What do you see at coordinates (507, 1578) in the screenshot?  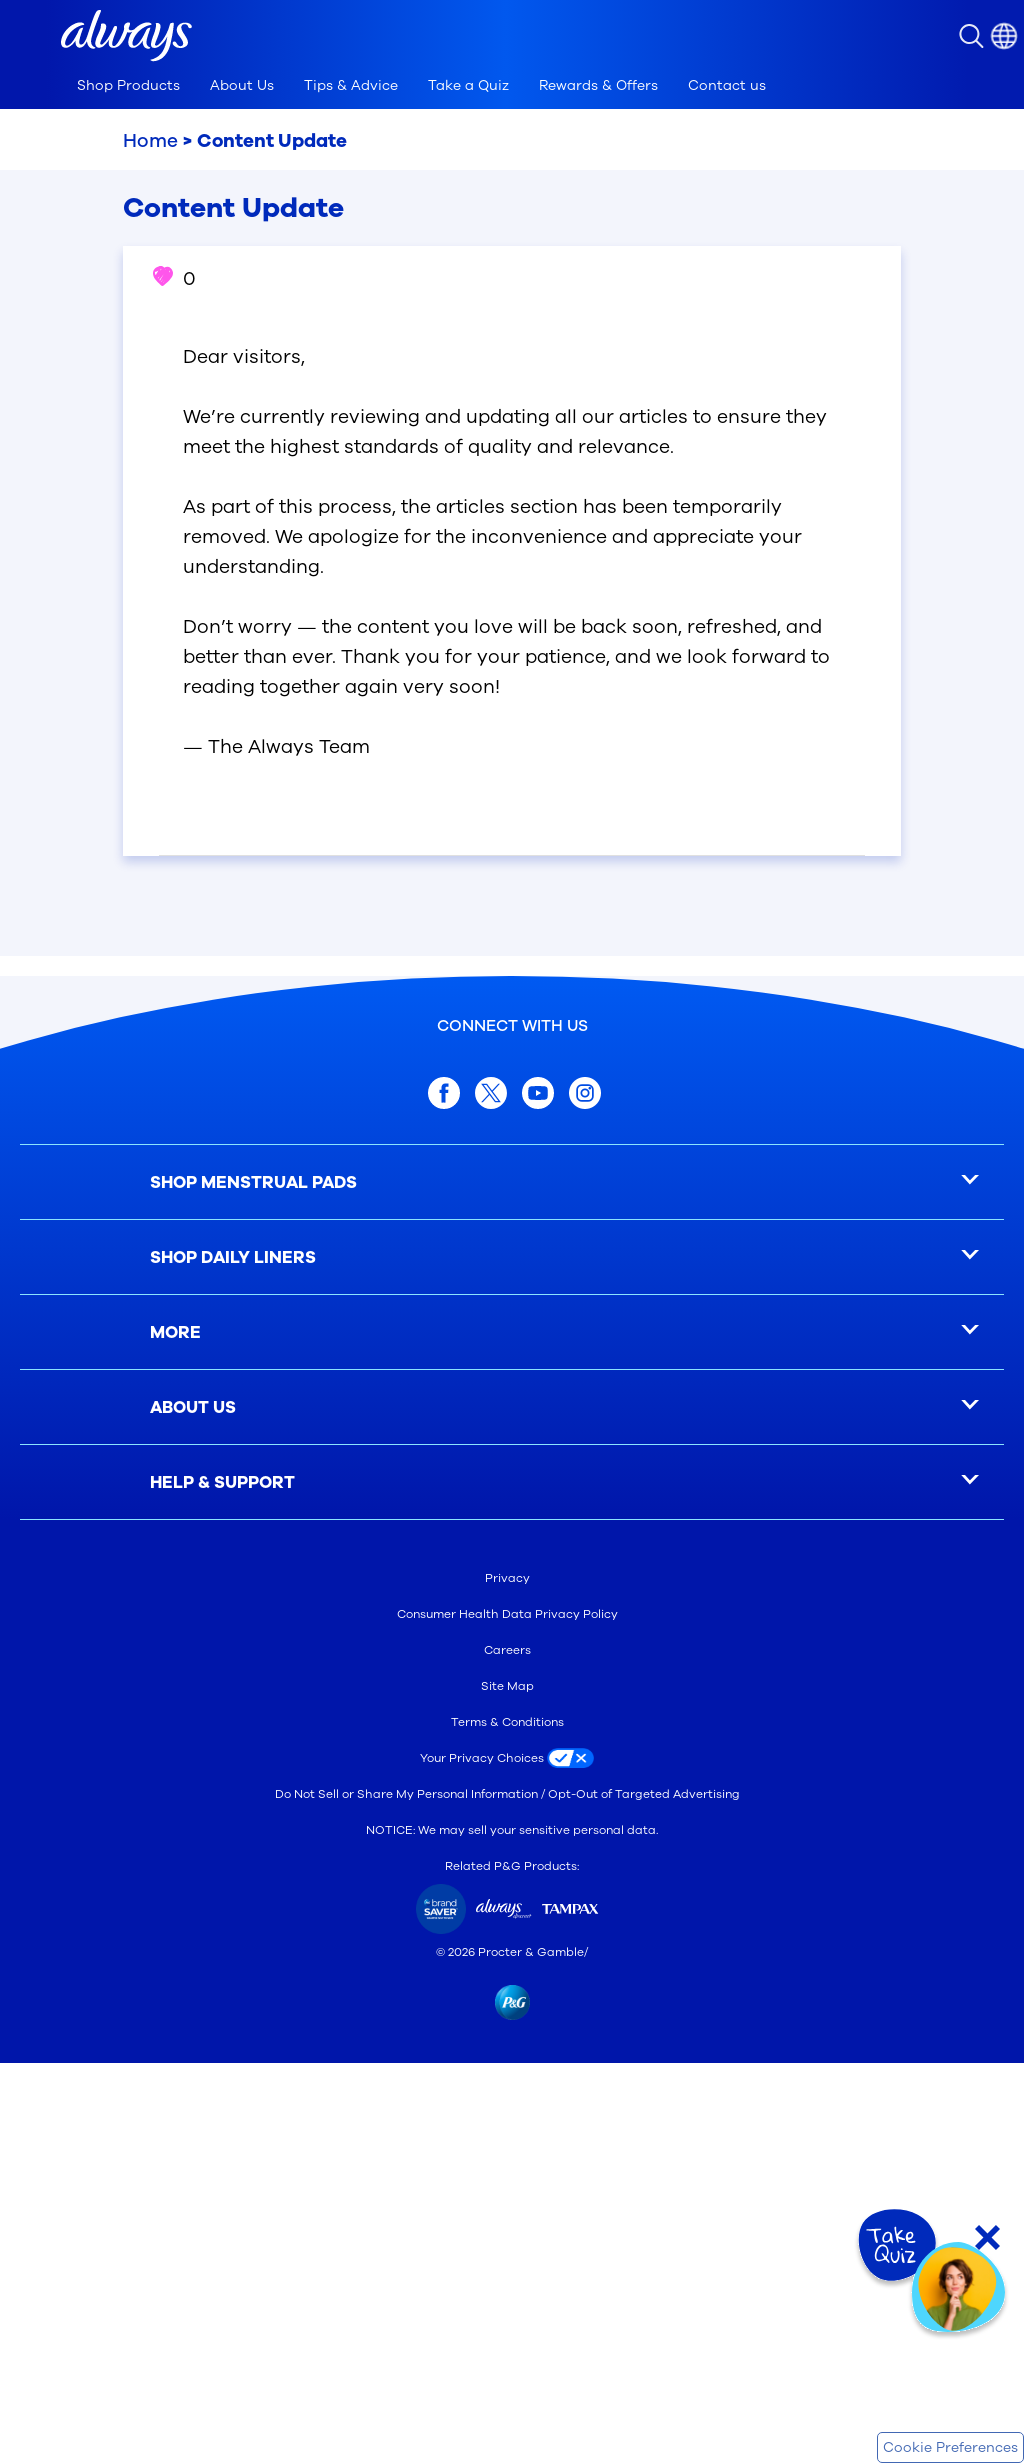 I see `Privacy` at bounding box center [507, 1578].